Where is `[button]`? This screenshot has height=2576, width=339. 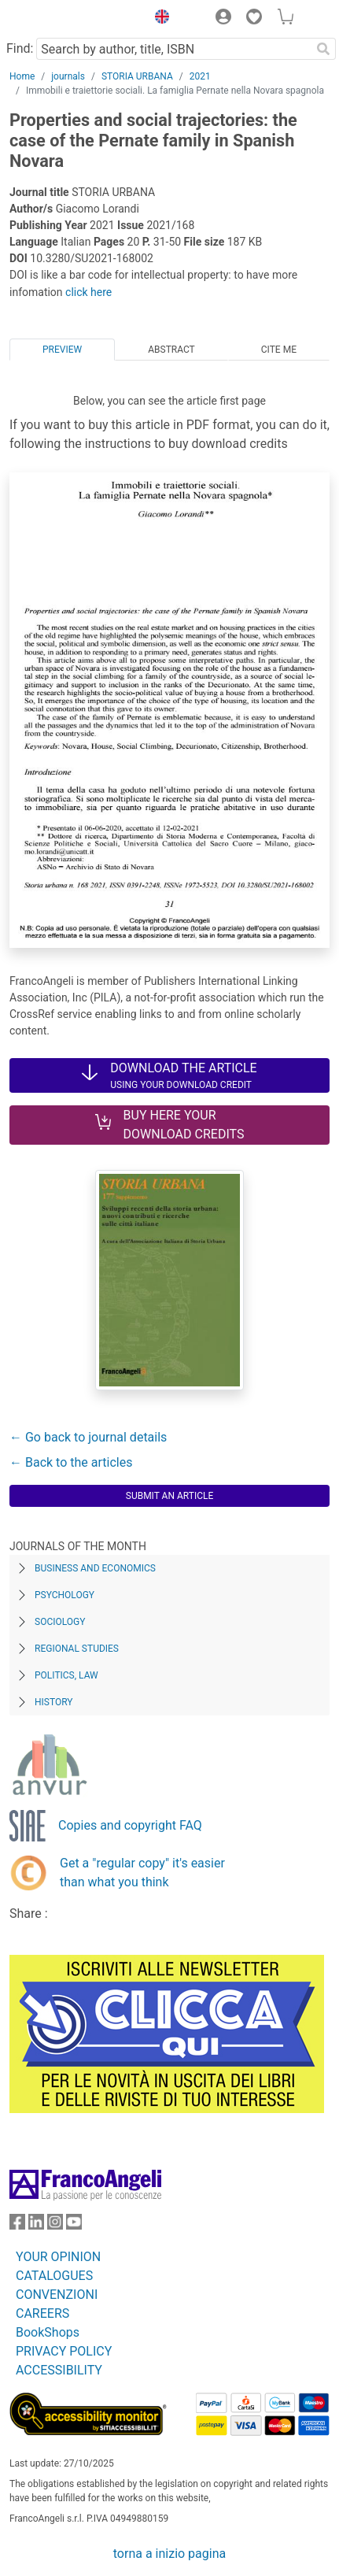 [button] is located at coordinates (158, 19).